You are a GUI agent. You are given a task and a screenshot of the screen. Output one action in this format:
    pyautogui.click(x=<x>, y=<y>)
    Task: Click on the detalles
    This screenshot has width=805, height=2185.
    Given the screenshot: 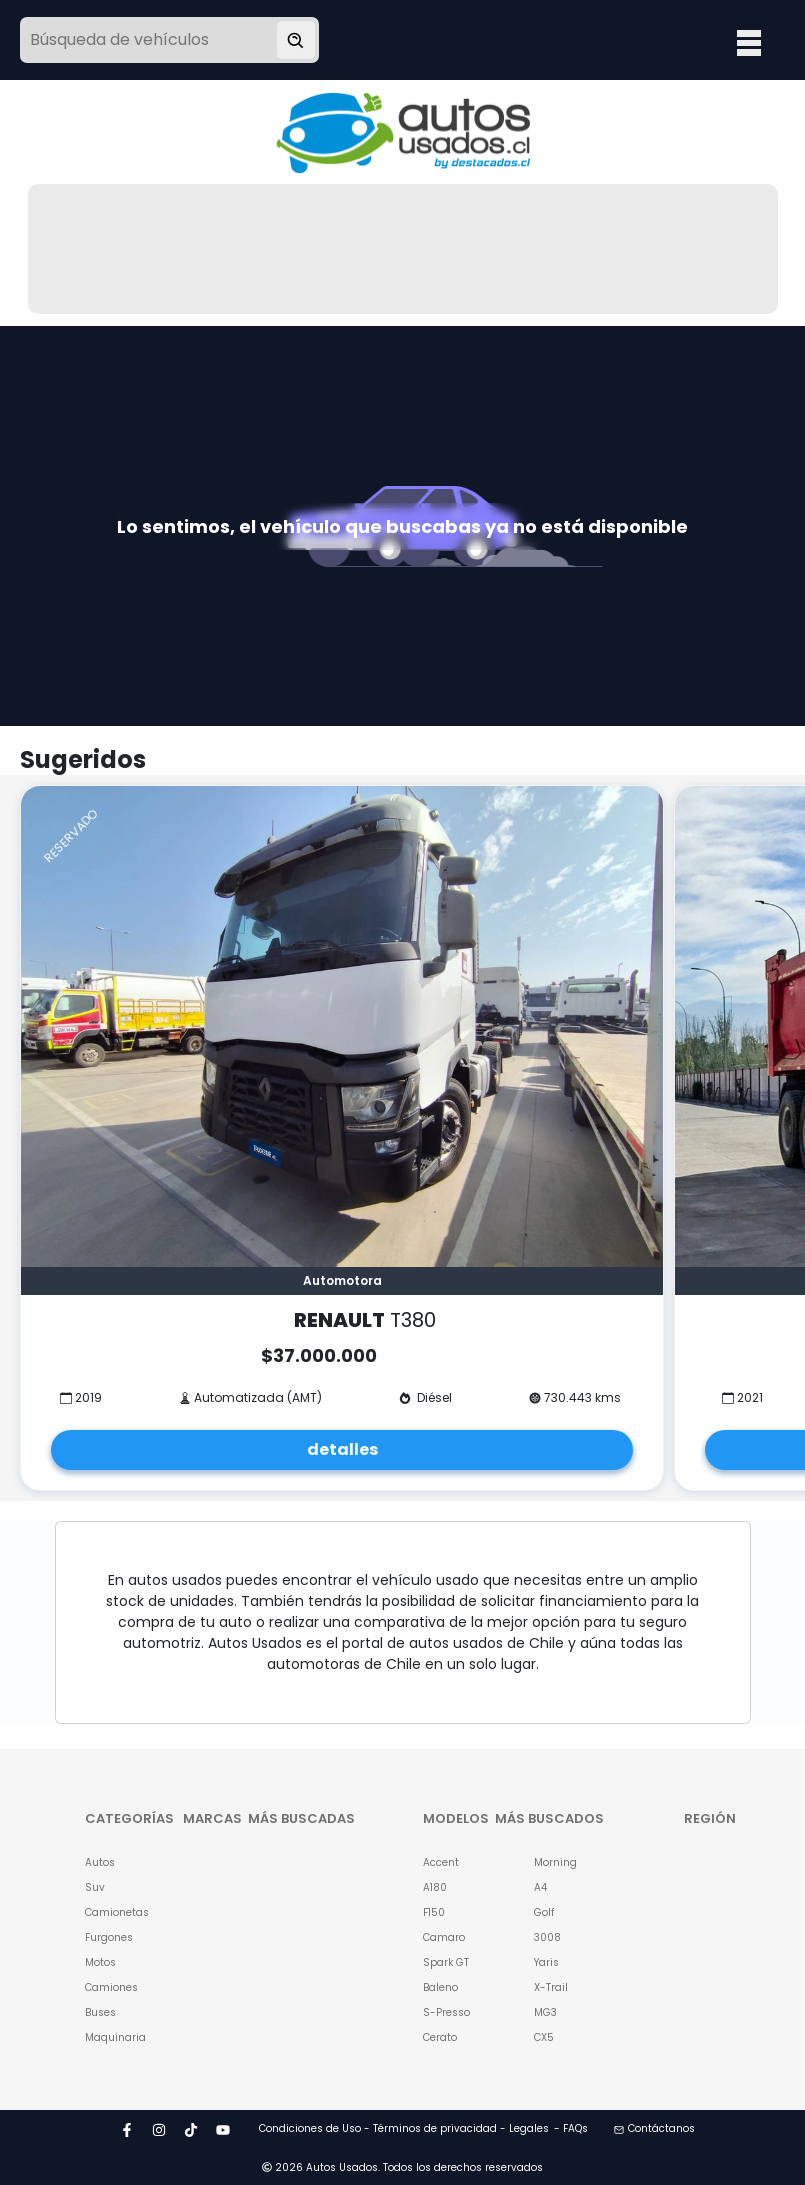 What is the action you would take?
    pyautogui.click(x=342, y=1449)
    